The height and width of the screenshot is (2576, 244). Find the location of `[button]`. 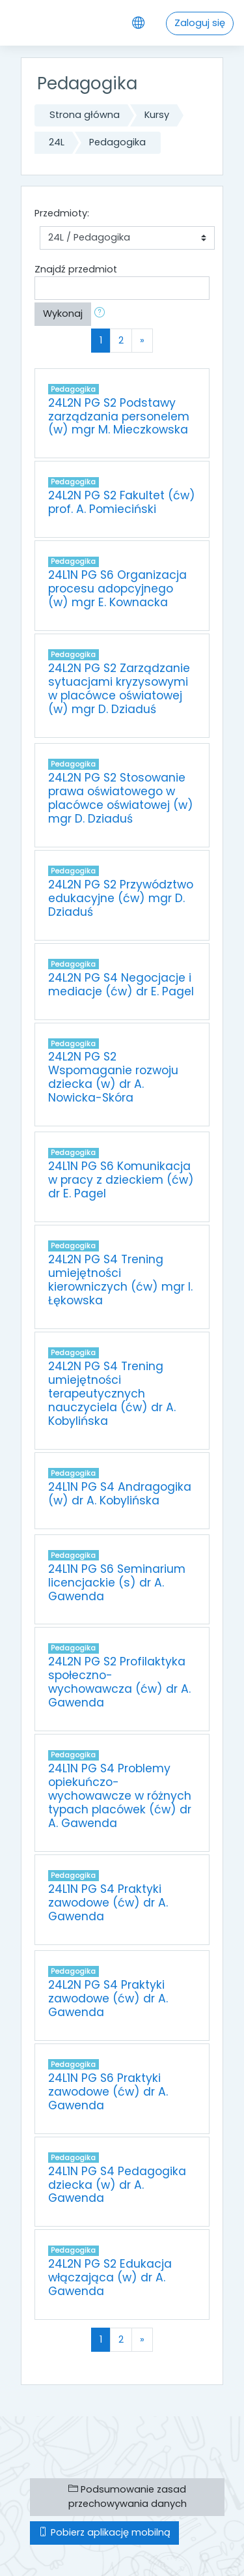

[button] is located at coordinates (102, 314).